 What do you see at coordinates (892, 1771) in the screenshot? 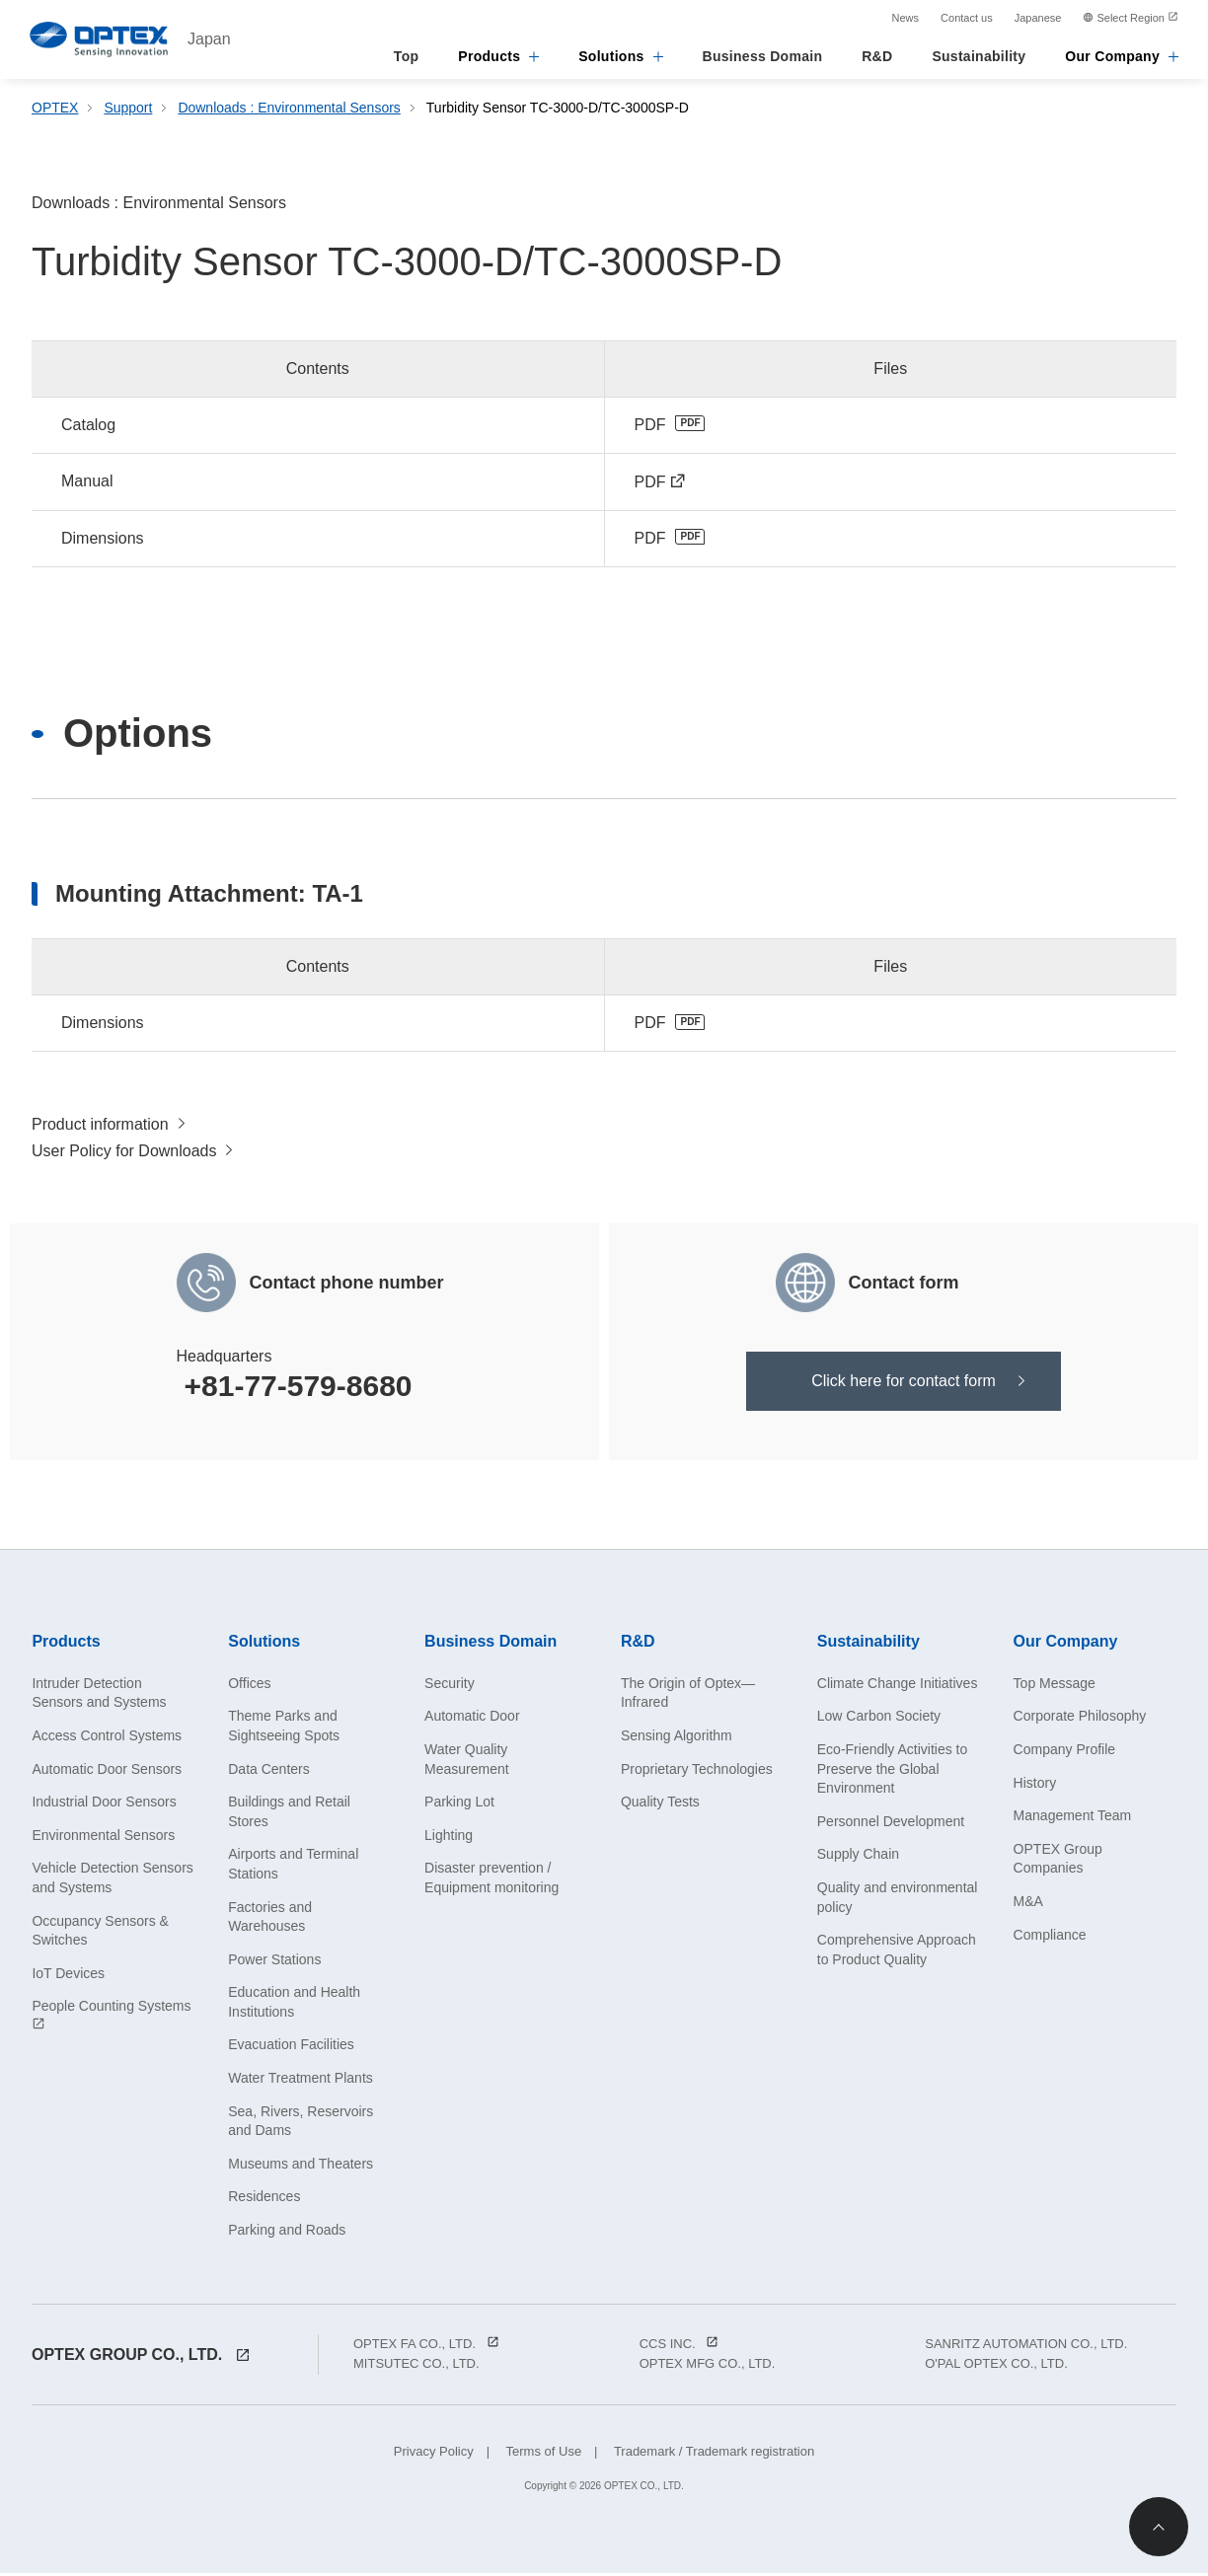
I see `Eco-Friendly Activities to Preserve the Global Environment` at bounding box center [892, 1771].